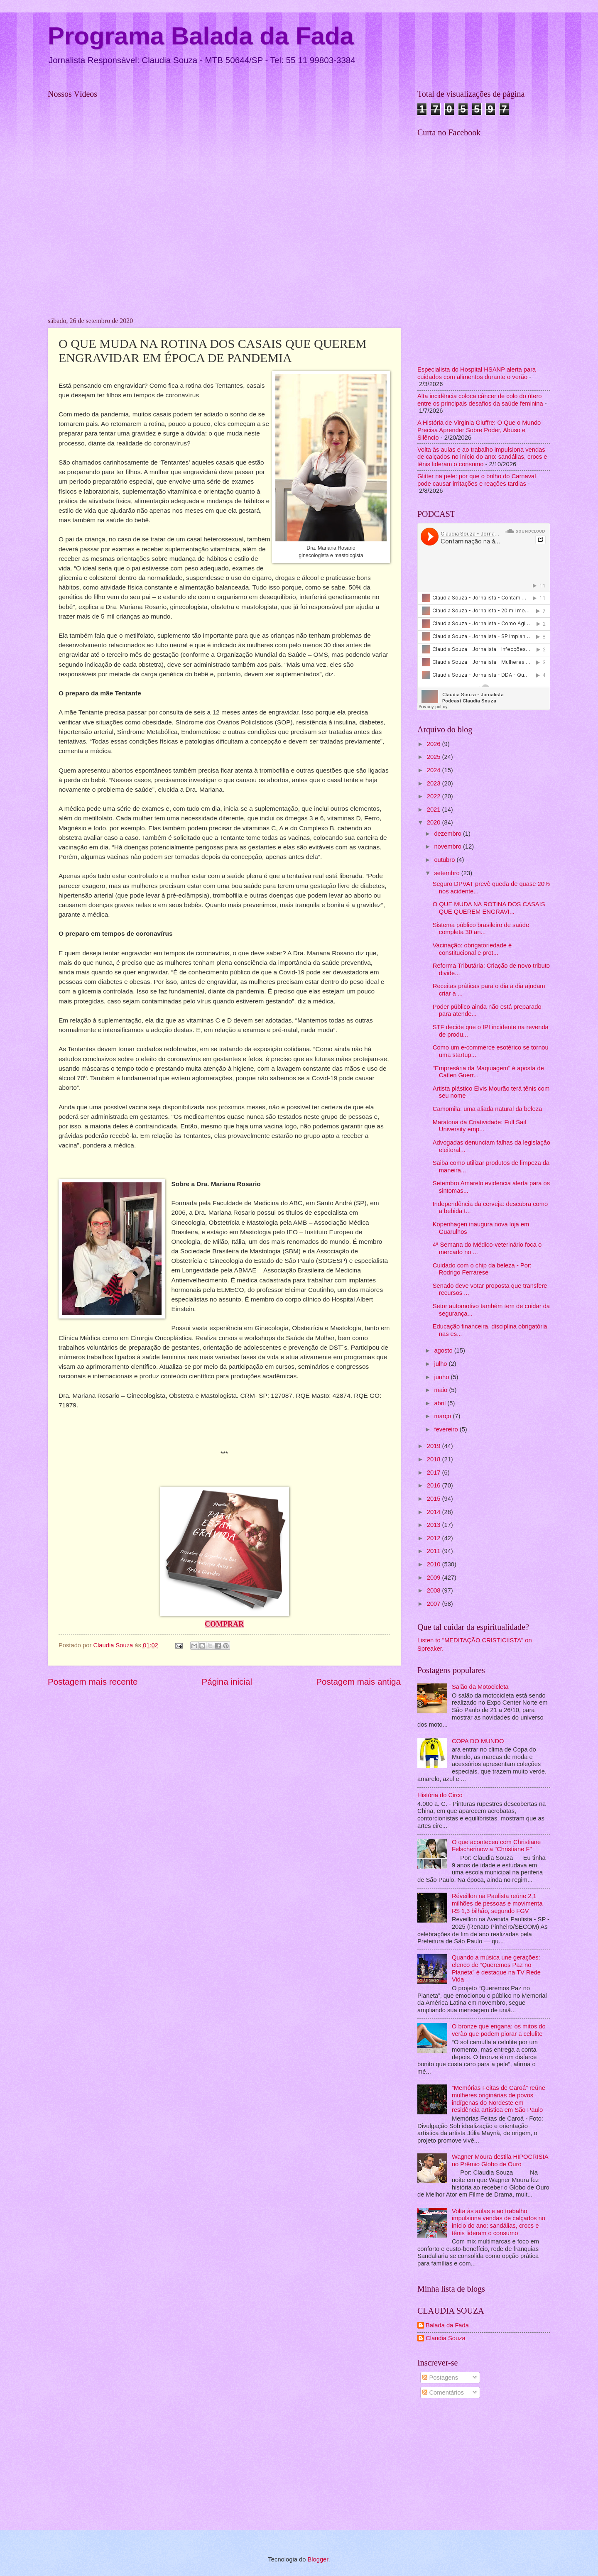 The image size is (598, 2576). What do you see at coordinates (441, 1363) in the screenshot?
I see `julho` at bounding box center [441, 1363].